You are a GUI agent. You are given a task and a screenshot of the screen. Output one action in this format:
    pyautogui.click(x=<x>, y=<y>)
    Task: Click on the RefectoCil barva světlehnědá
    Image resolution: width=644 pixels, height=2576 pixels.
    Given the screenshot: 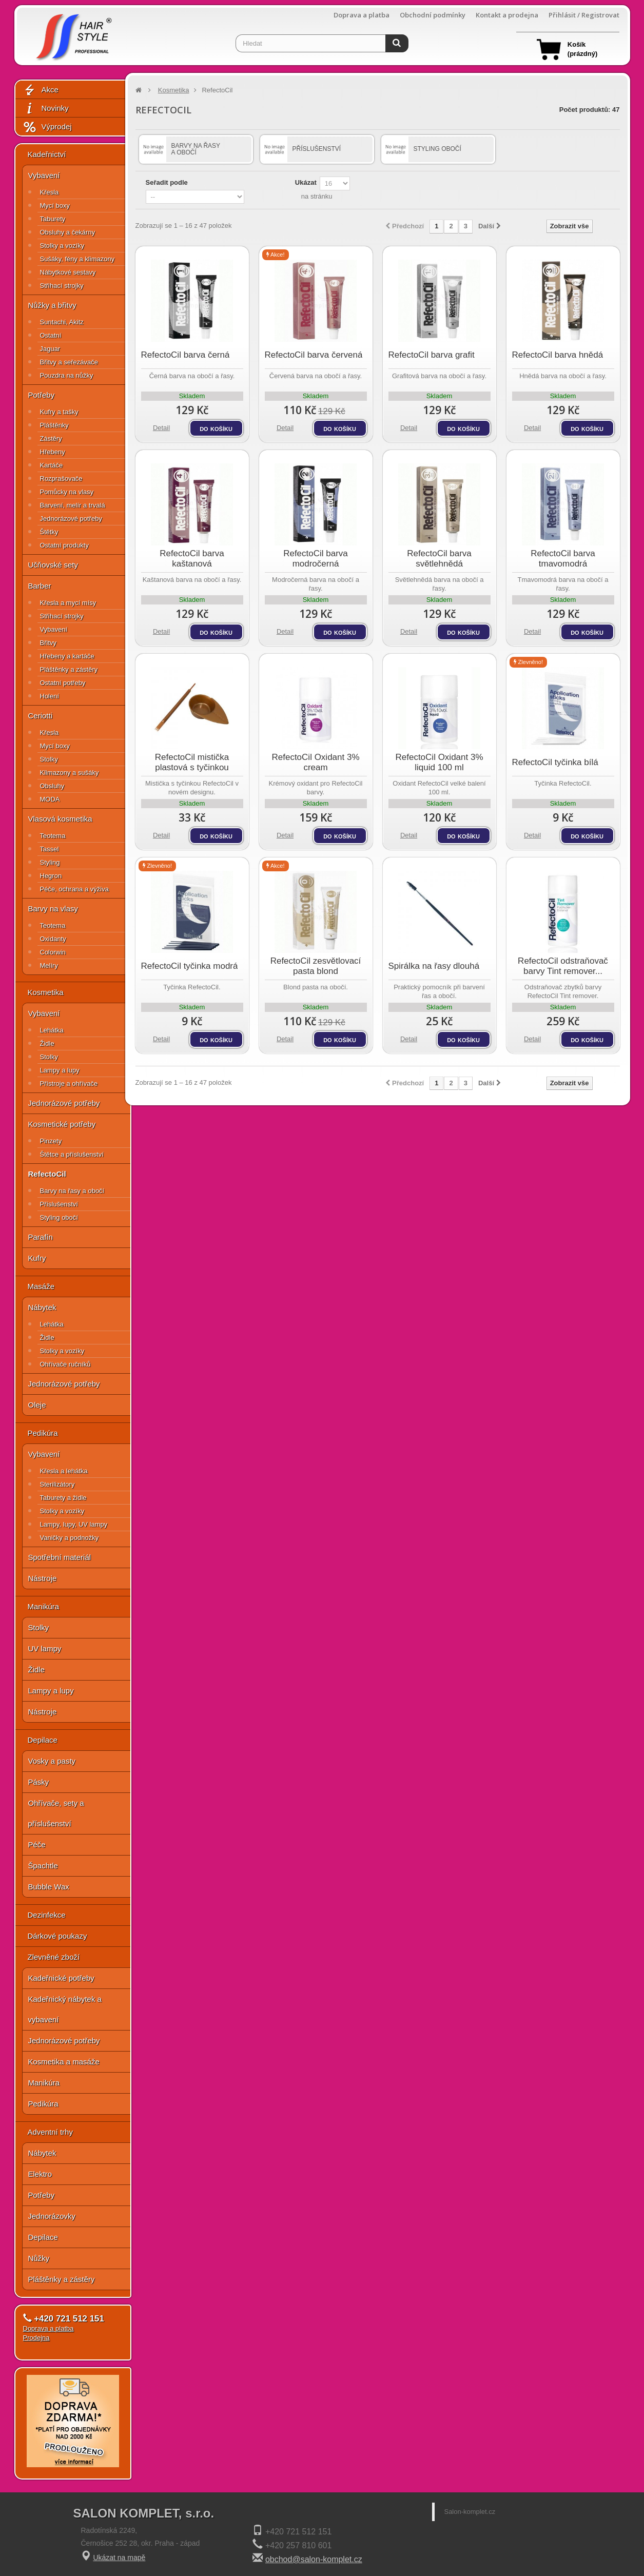 What is the action you would take?
    pyautogui.click(x=439, y=559)
    